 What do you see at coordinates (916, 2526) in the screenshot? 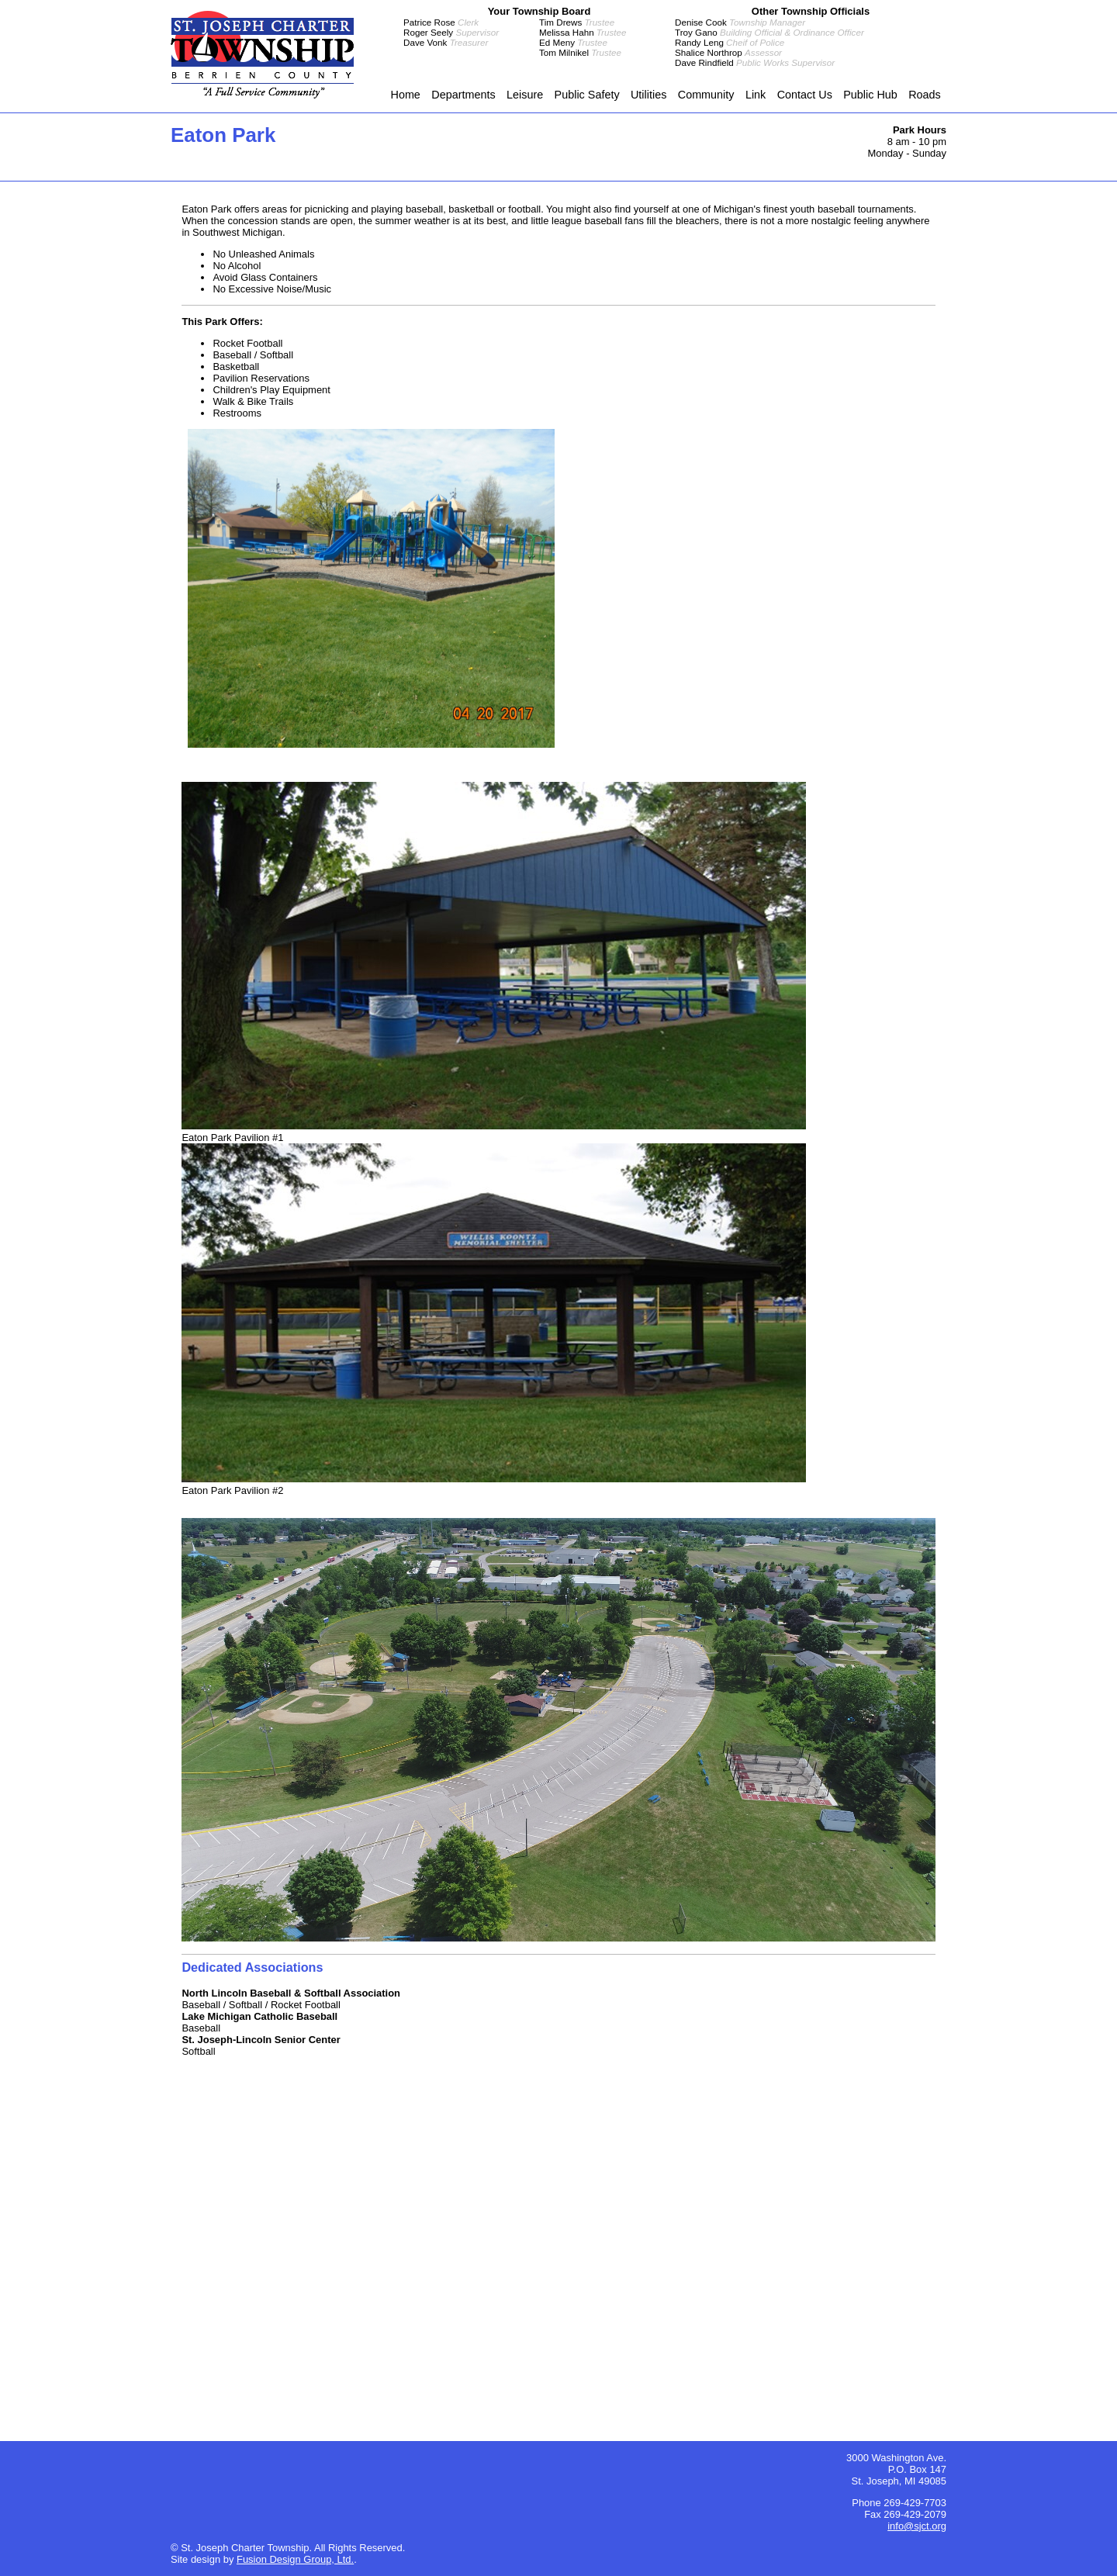
I see `info@sjct.org` at bounding box center [916, 2526].